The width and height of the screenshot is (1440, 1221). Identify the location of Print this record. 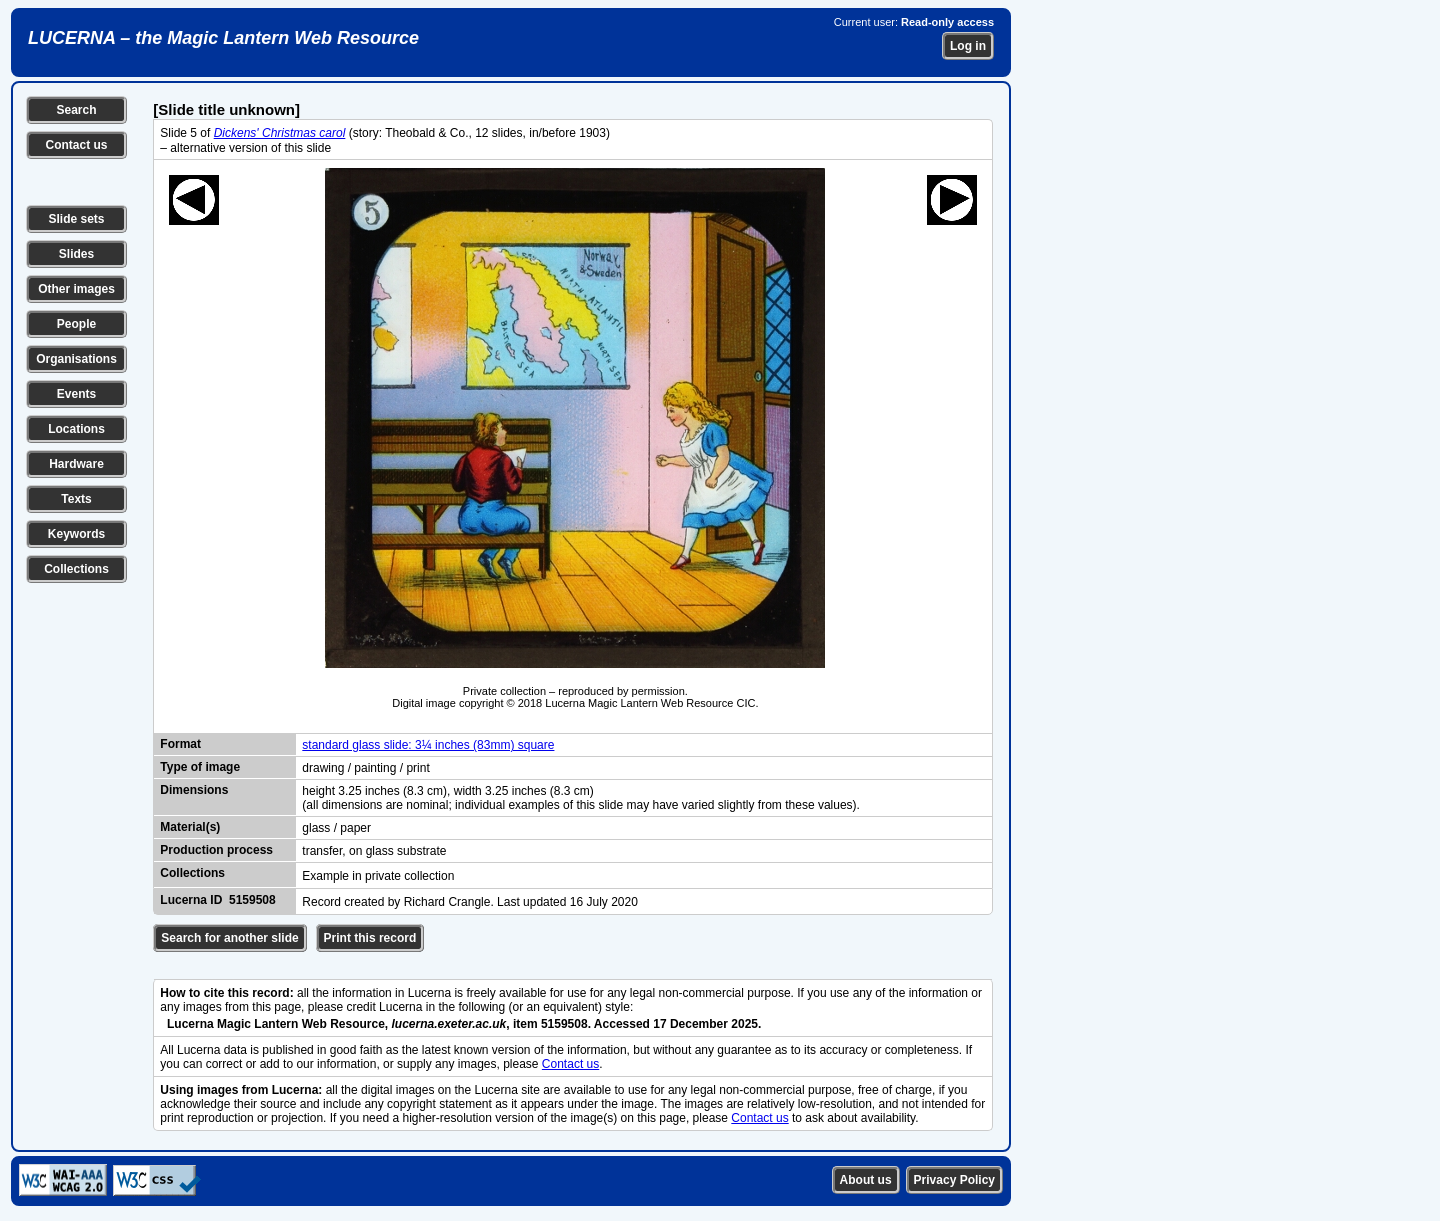
(370, 938).